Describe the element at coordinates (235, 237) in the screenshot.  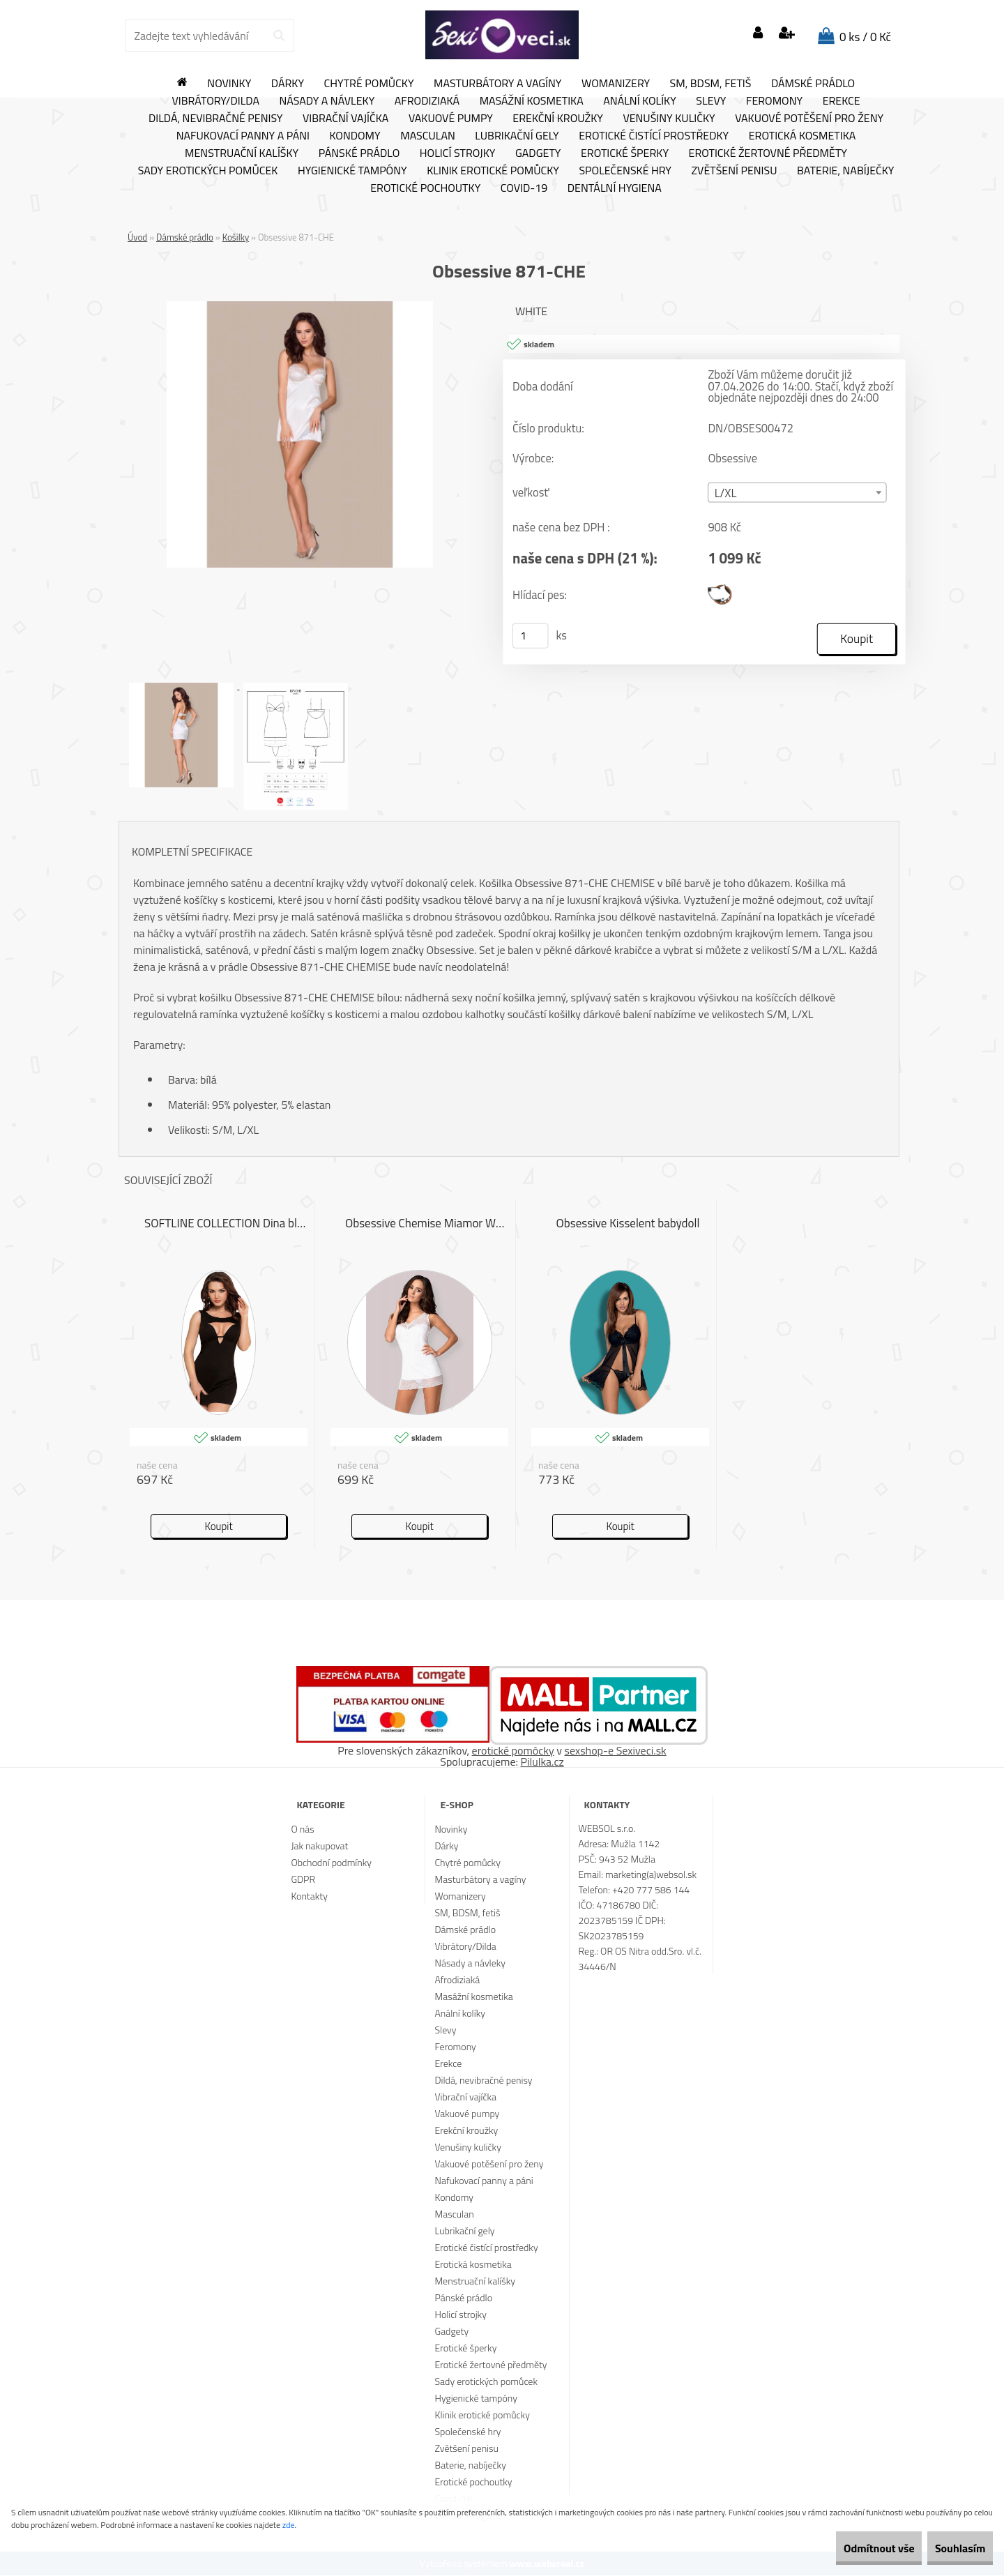
I see `Košilky` at that location.